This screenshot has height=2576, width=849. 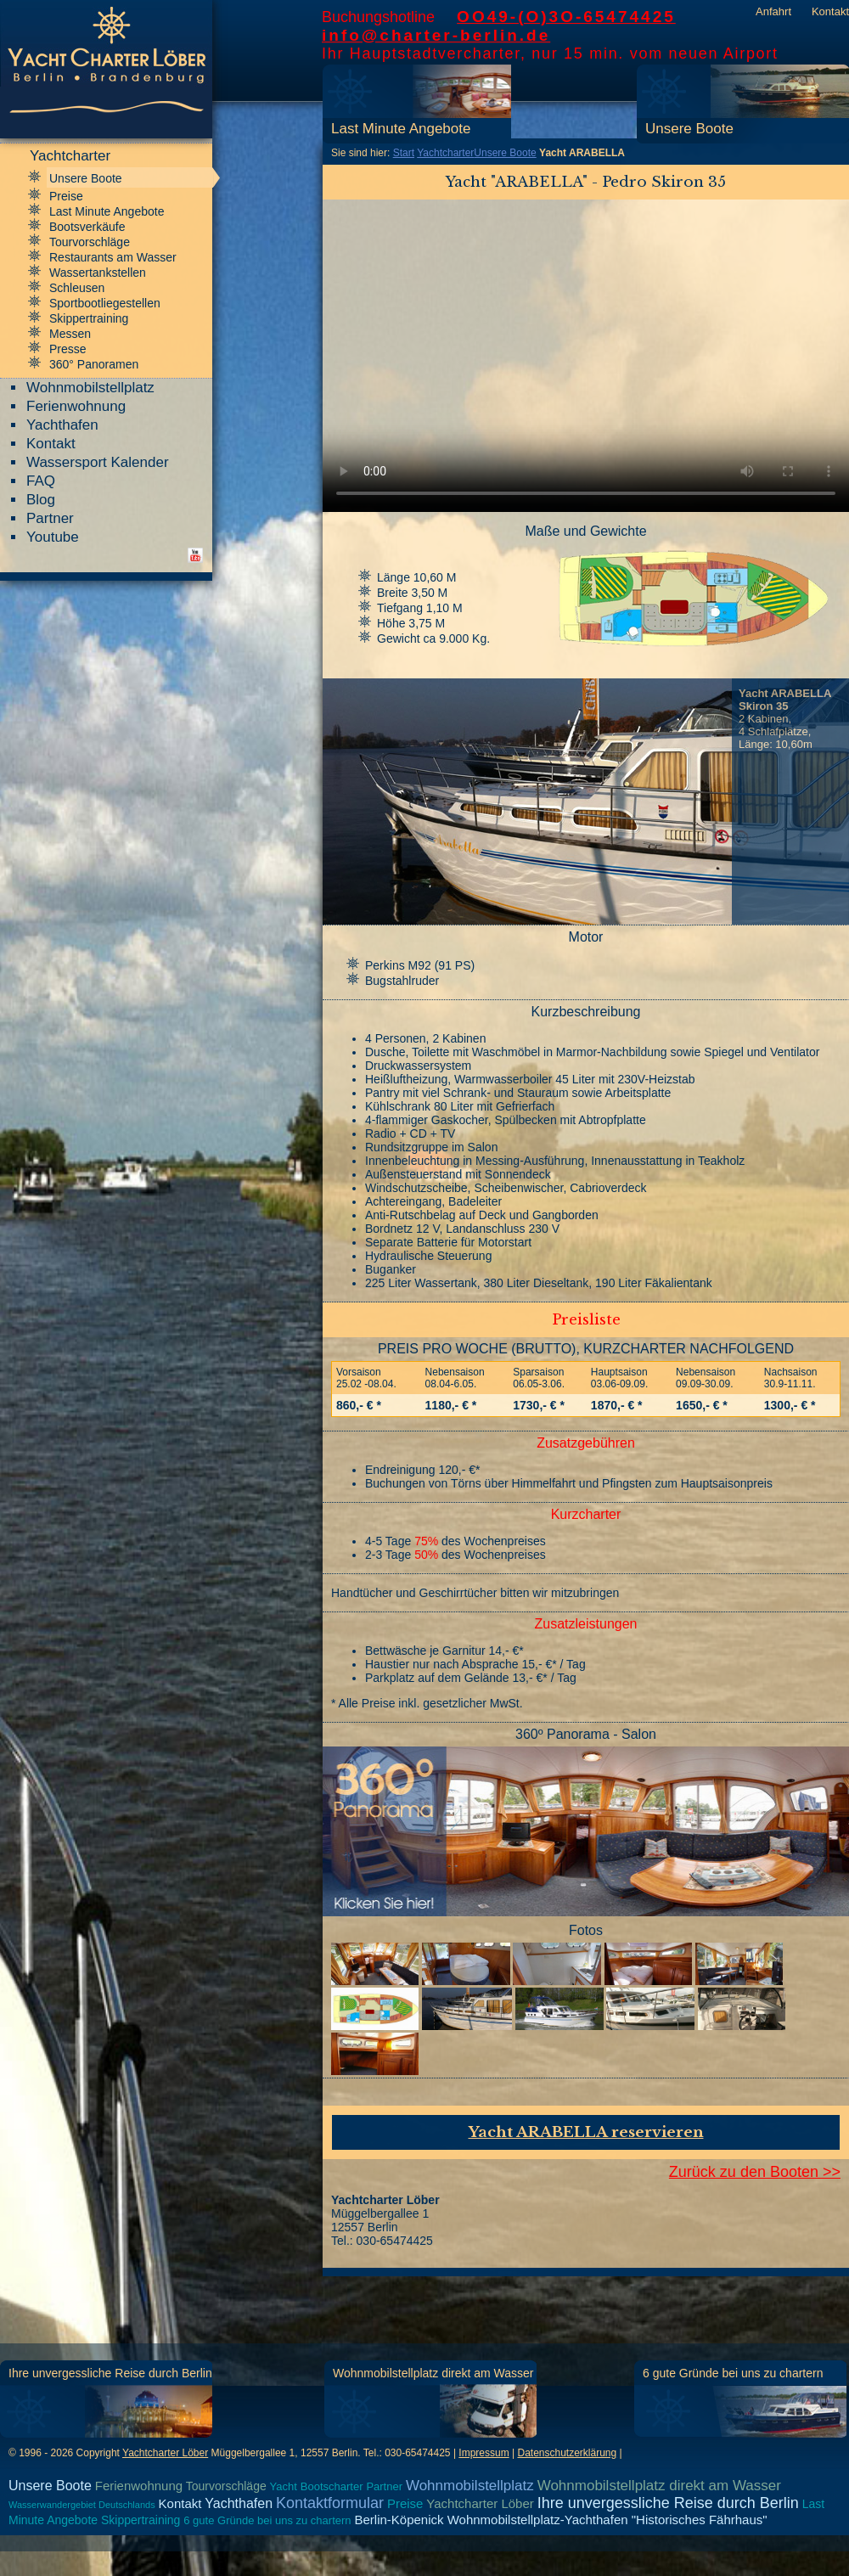 I want to click on Impressum, so click(x=483, y=2453).